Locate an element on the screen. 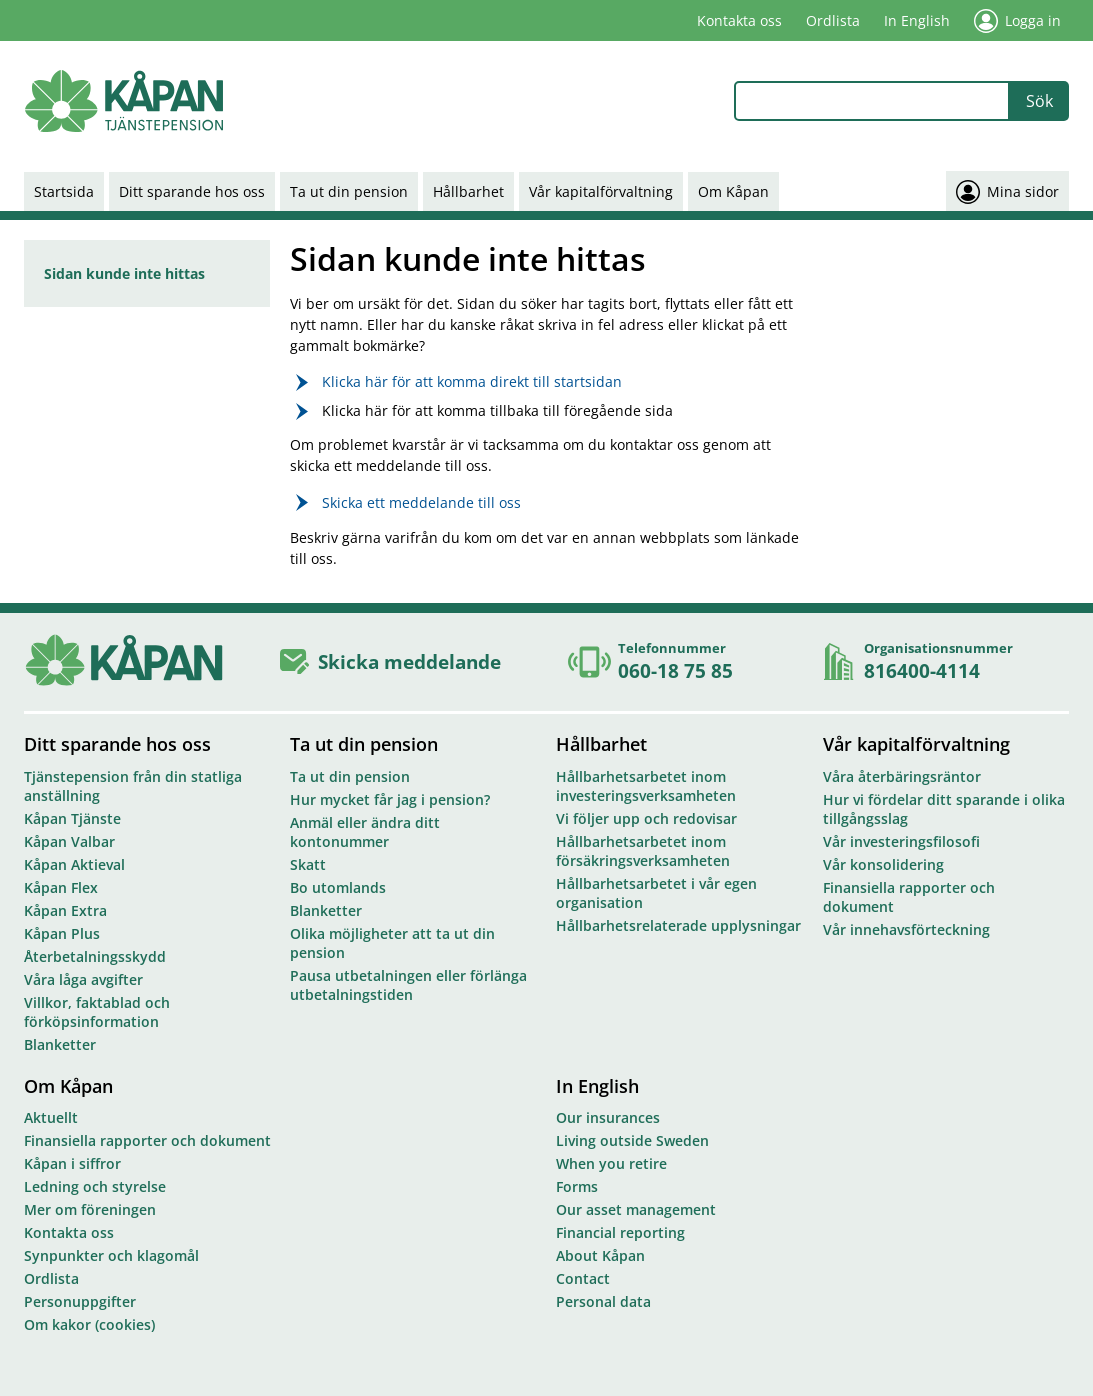 The width and height of the screenshot is (1093, 1396). Startsida is located at coordinates (64, 191).